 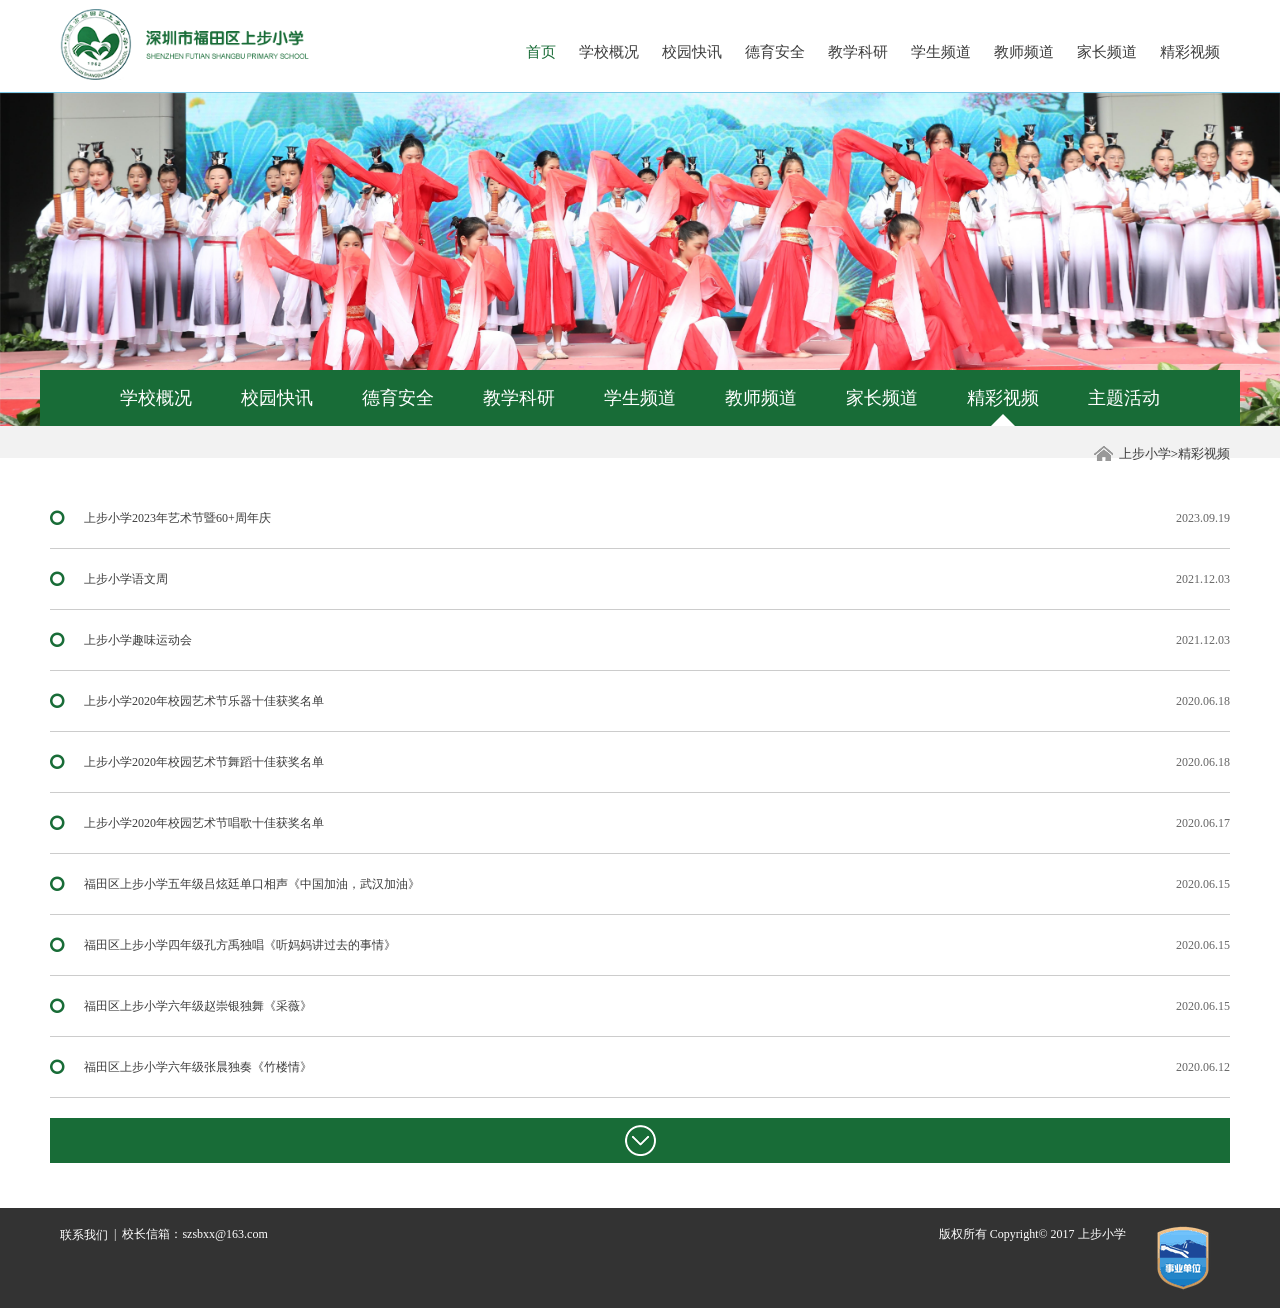 What do you see at coordinates (138, 640) in the screenshot?
I see `上步小学趣味运动会` at bounding box center [138, 640].